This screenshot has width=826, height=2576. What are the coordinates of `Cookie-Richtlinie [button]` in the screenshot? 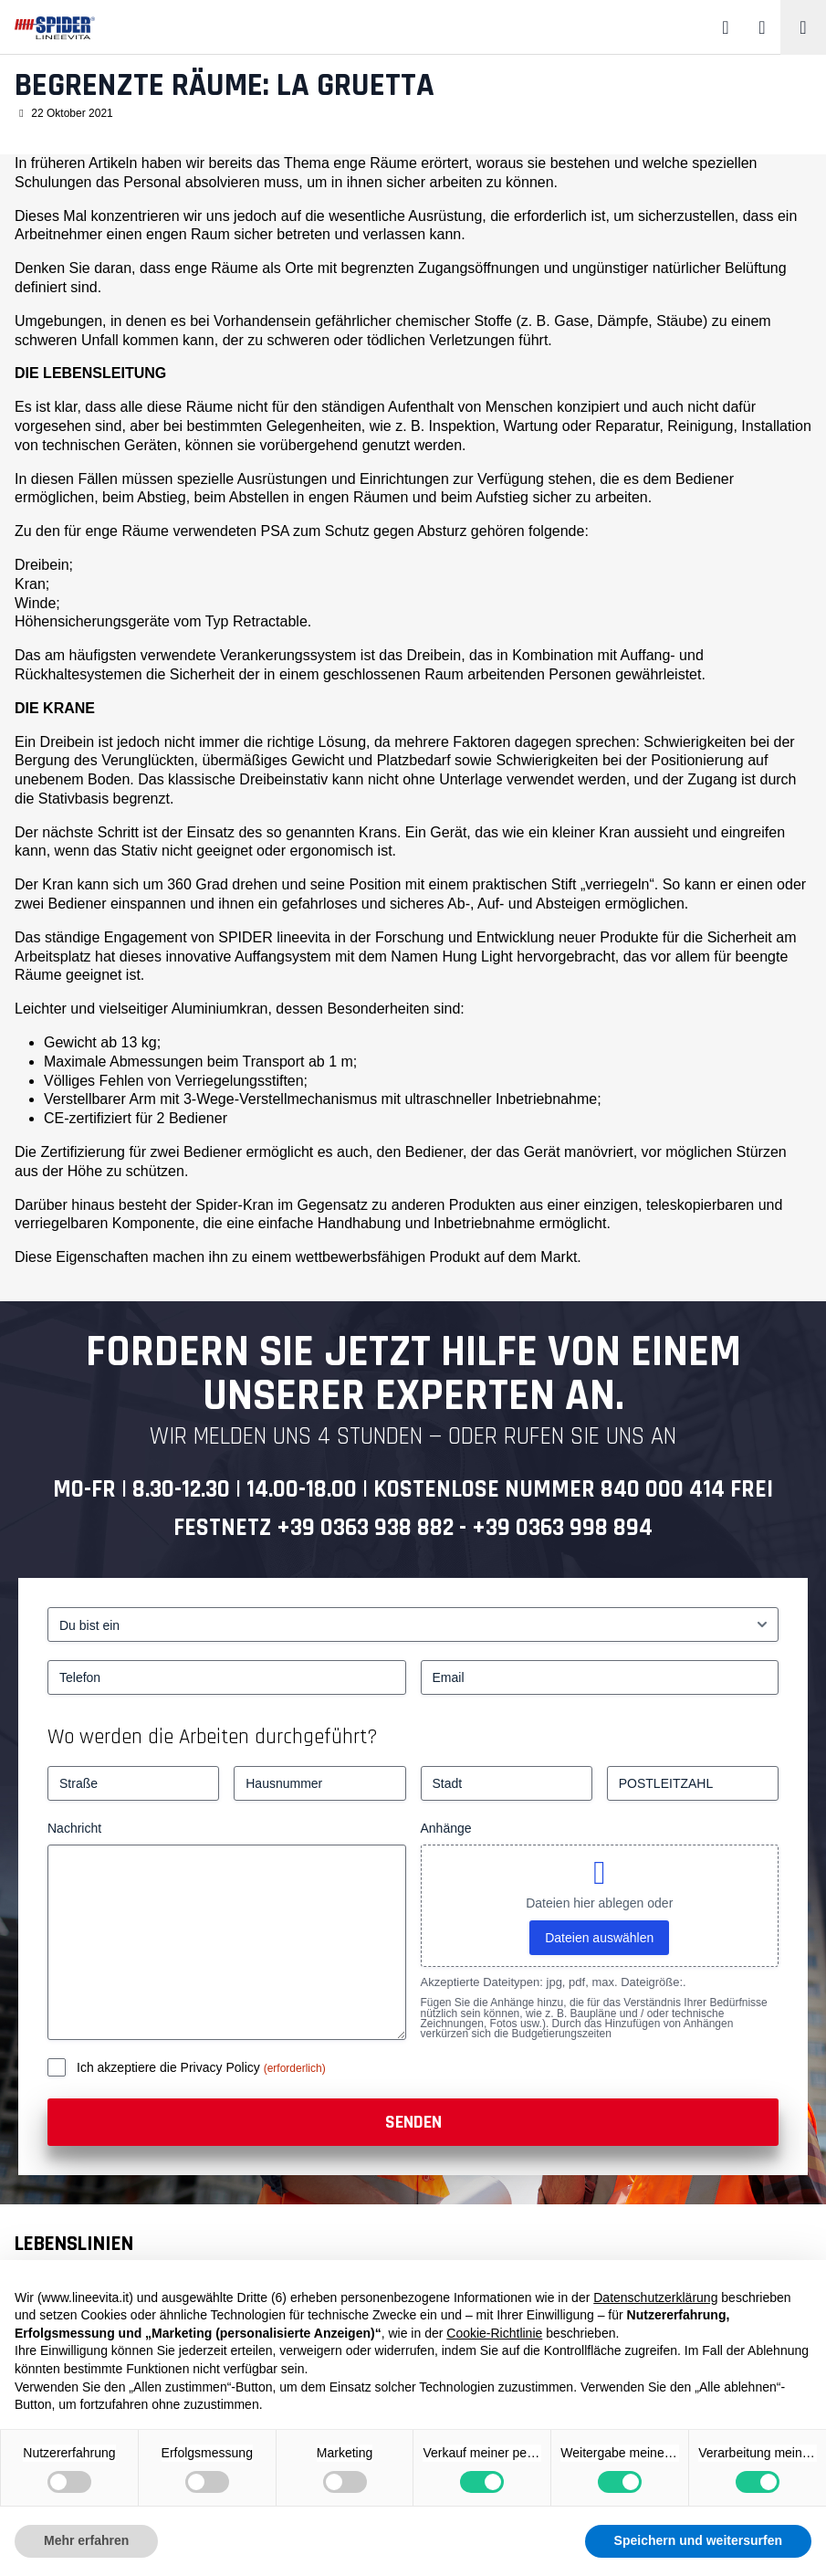 It's located at (494, 2333).